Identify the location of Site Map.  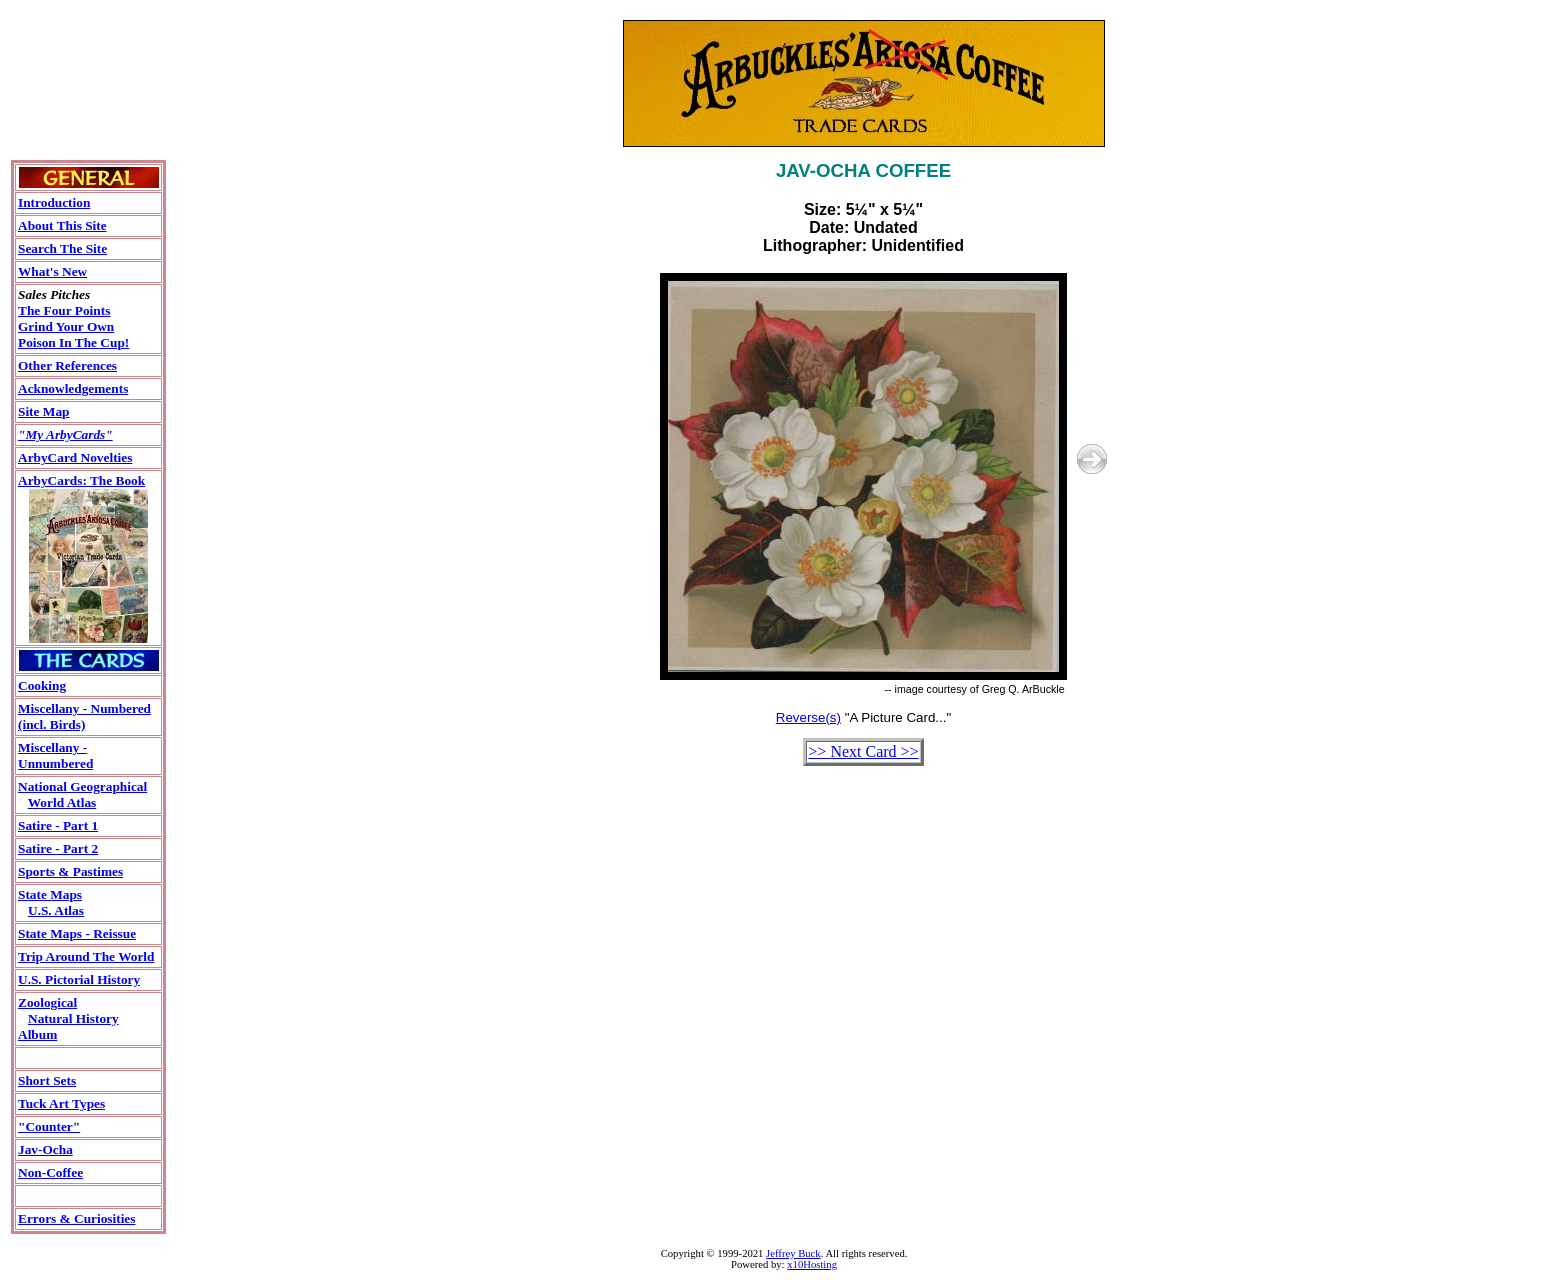
(43, 411).